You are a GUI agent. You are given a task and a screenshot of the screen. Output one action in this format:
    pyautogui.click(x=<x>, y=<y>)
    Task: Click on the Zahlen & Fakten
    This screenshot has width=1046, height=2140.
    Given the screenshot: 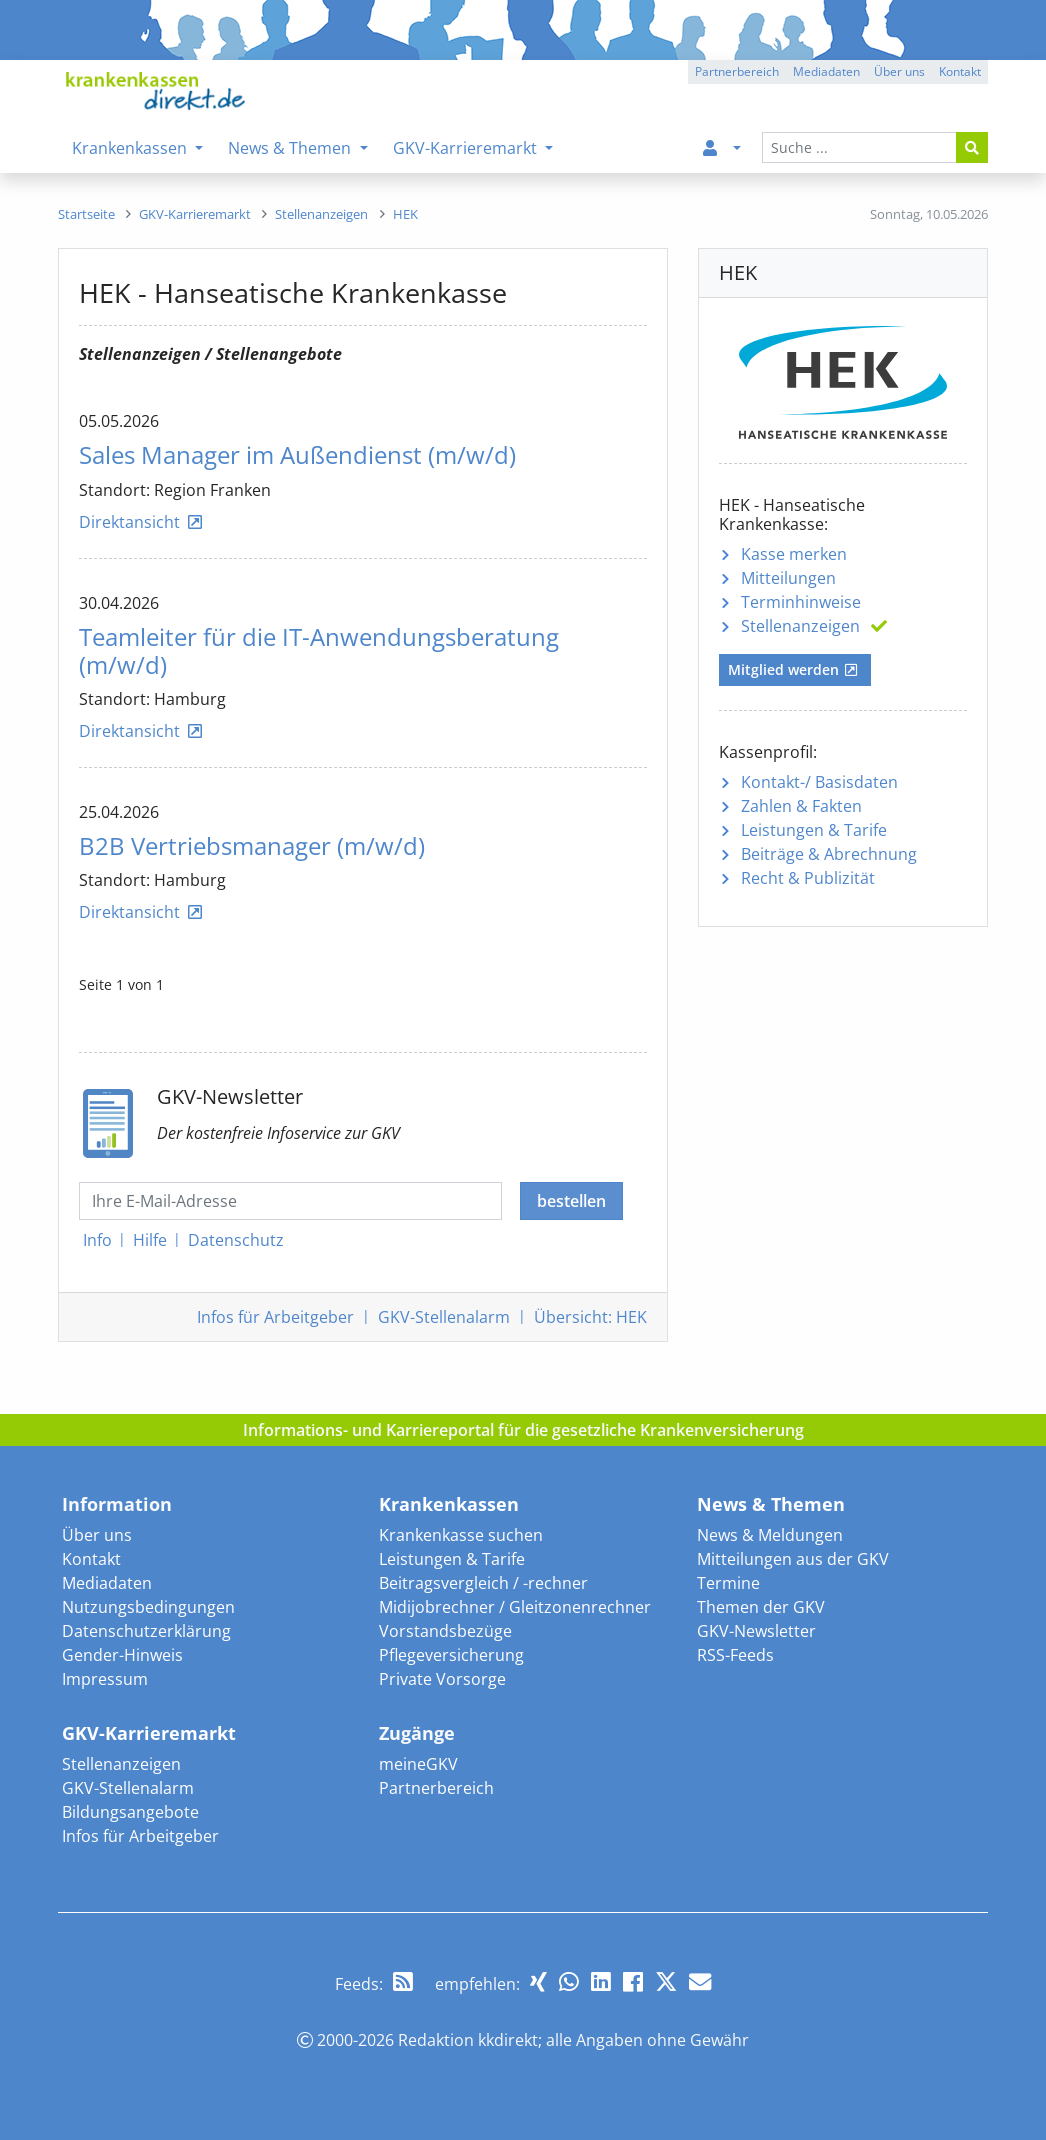 What is the action you would take?
    pyautogui.click(x=801, y=806)
    